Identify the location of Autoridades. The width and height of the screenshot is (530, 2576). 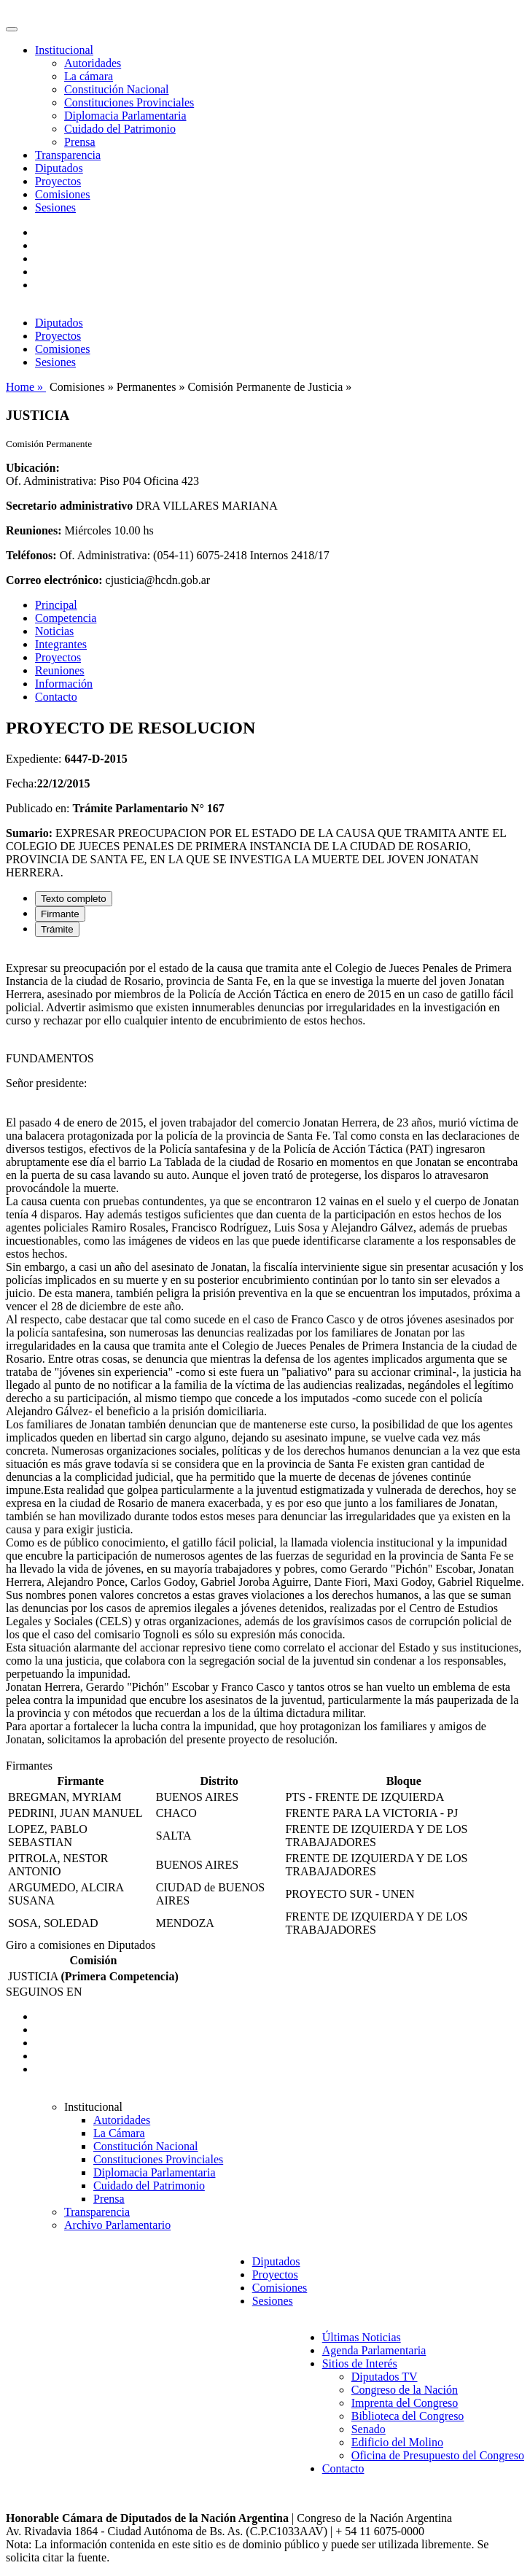
(92, 63).